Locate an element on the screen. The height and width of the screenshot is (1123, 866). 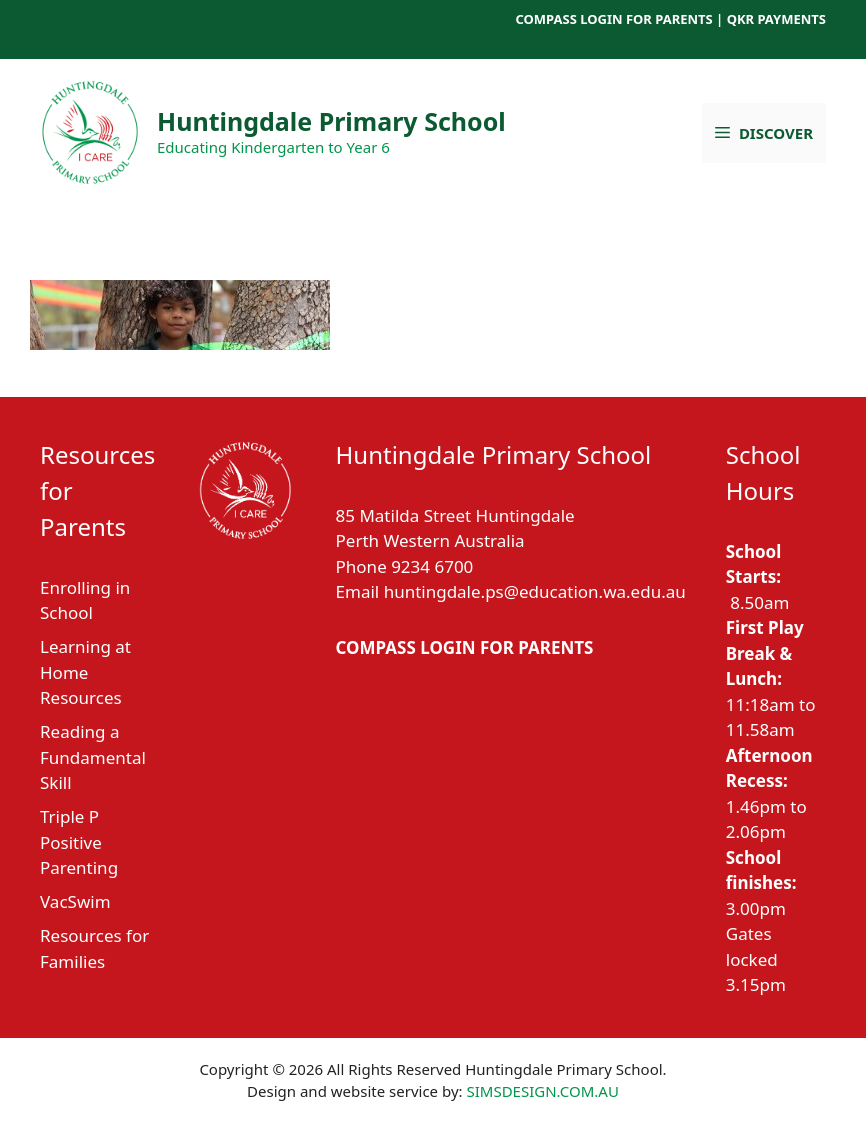
Triple P Positive Parenting is located at coordinates (79, 842).